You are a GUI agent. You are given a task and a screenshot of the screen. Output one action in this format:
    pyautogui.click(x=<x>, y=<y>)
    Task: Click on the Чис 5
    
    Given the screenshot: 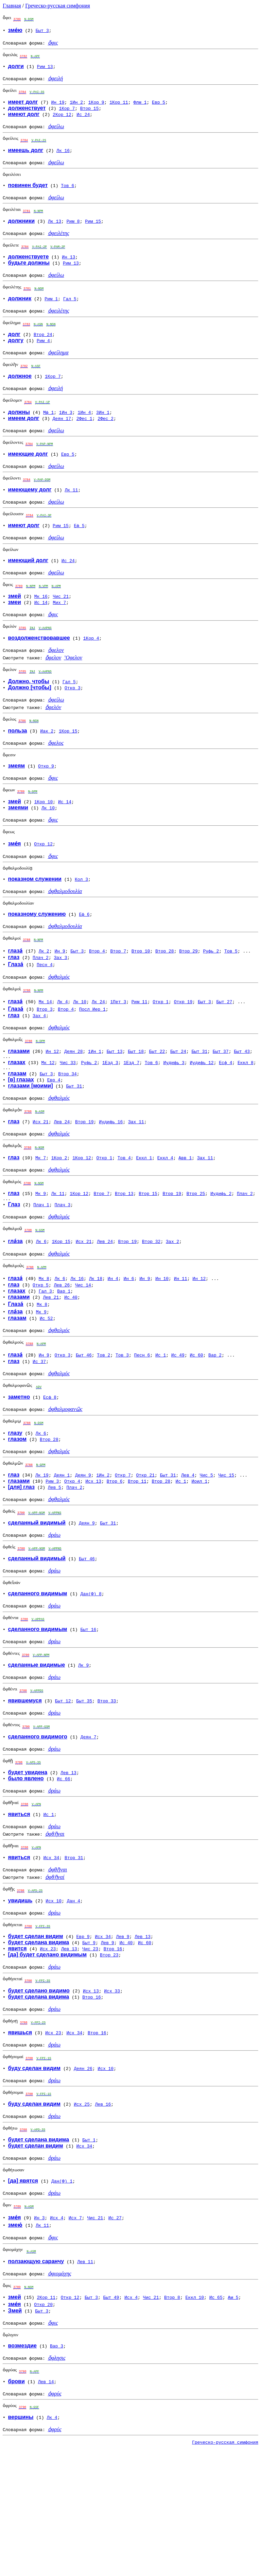 What is the action you would take?
    pyautogui.click(x=206, y=1550)
    